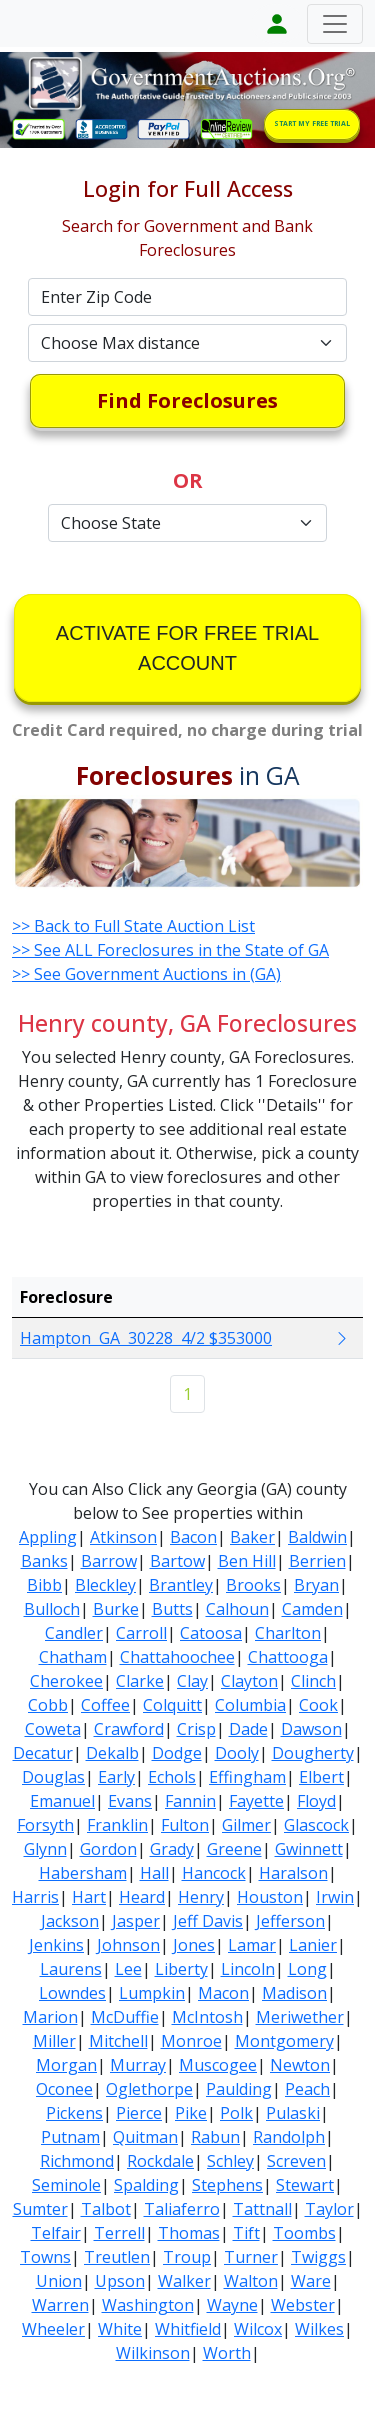  Describe the element at coordinates (188, 343) in the screenshot. I see `[Default select example]` at that location.